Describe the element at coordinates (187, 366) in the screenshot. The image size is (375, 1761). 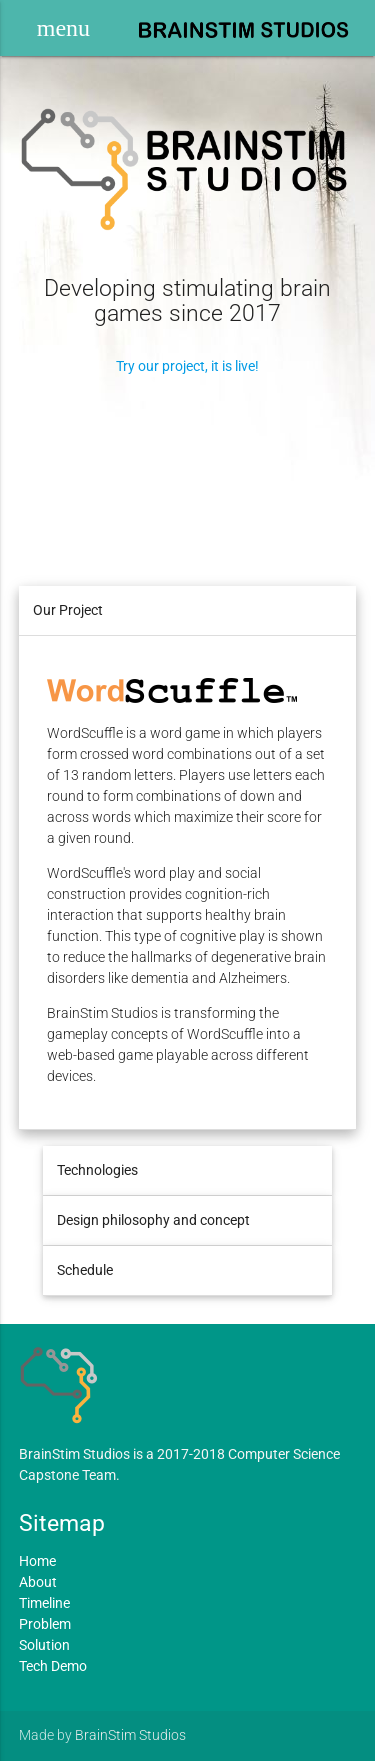
I see `Try our project, it is live!` at that location.